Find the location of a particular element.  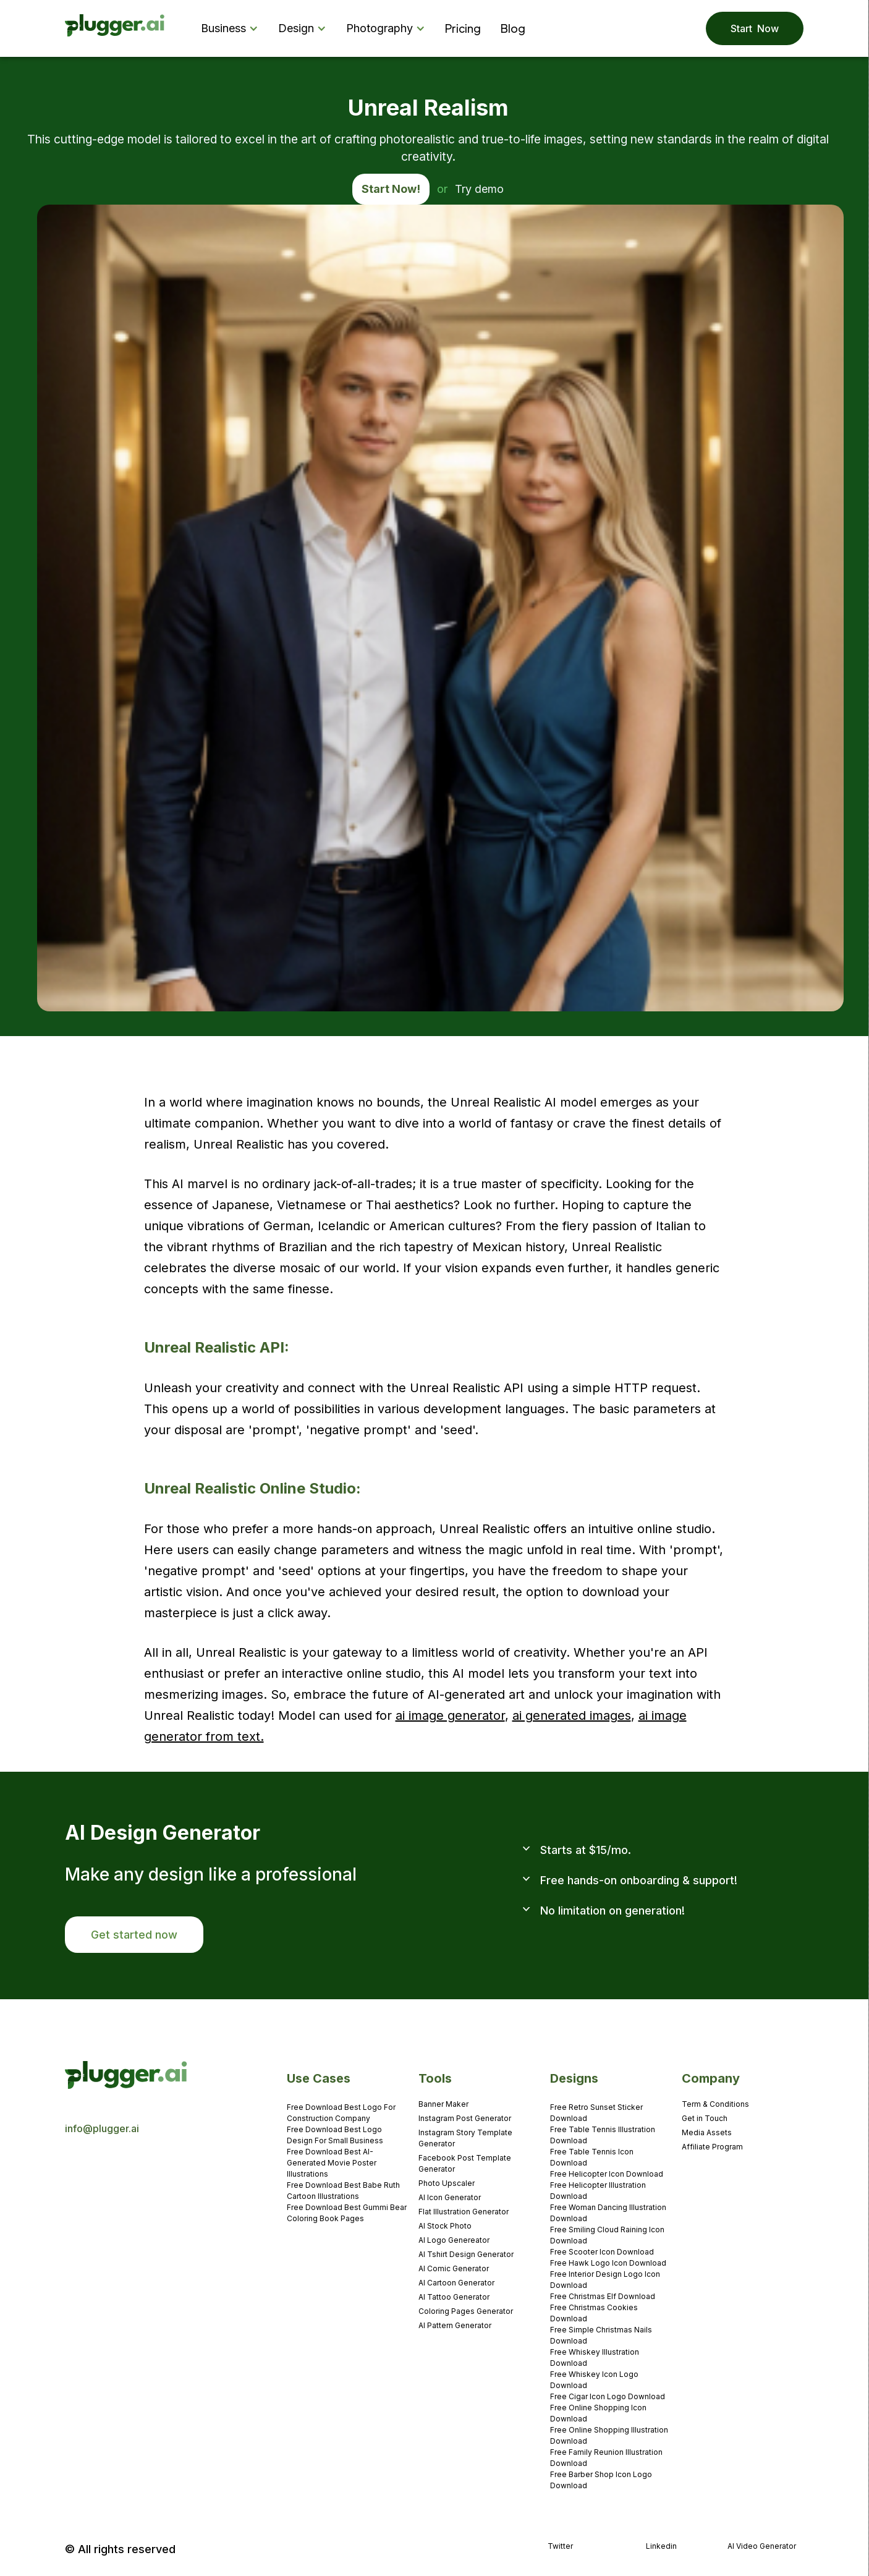

Media Assets is located at coordinates (707, 2132).